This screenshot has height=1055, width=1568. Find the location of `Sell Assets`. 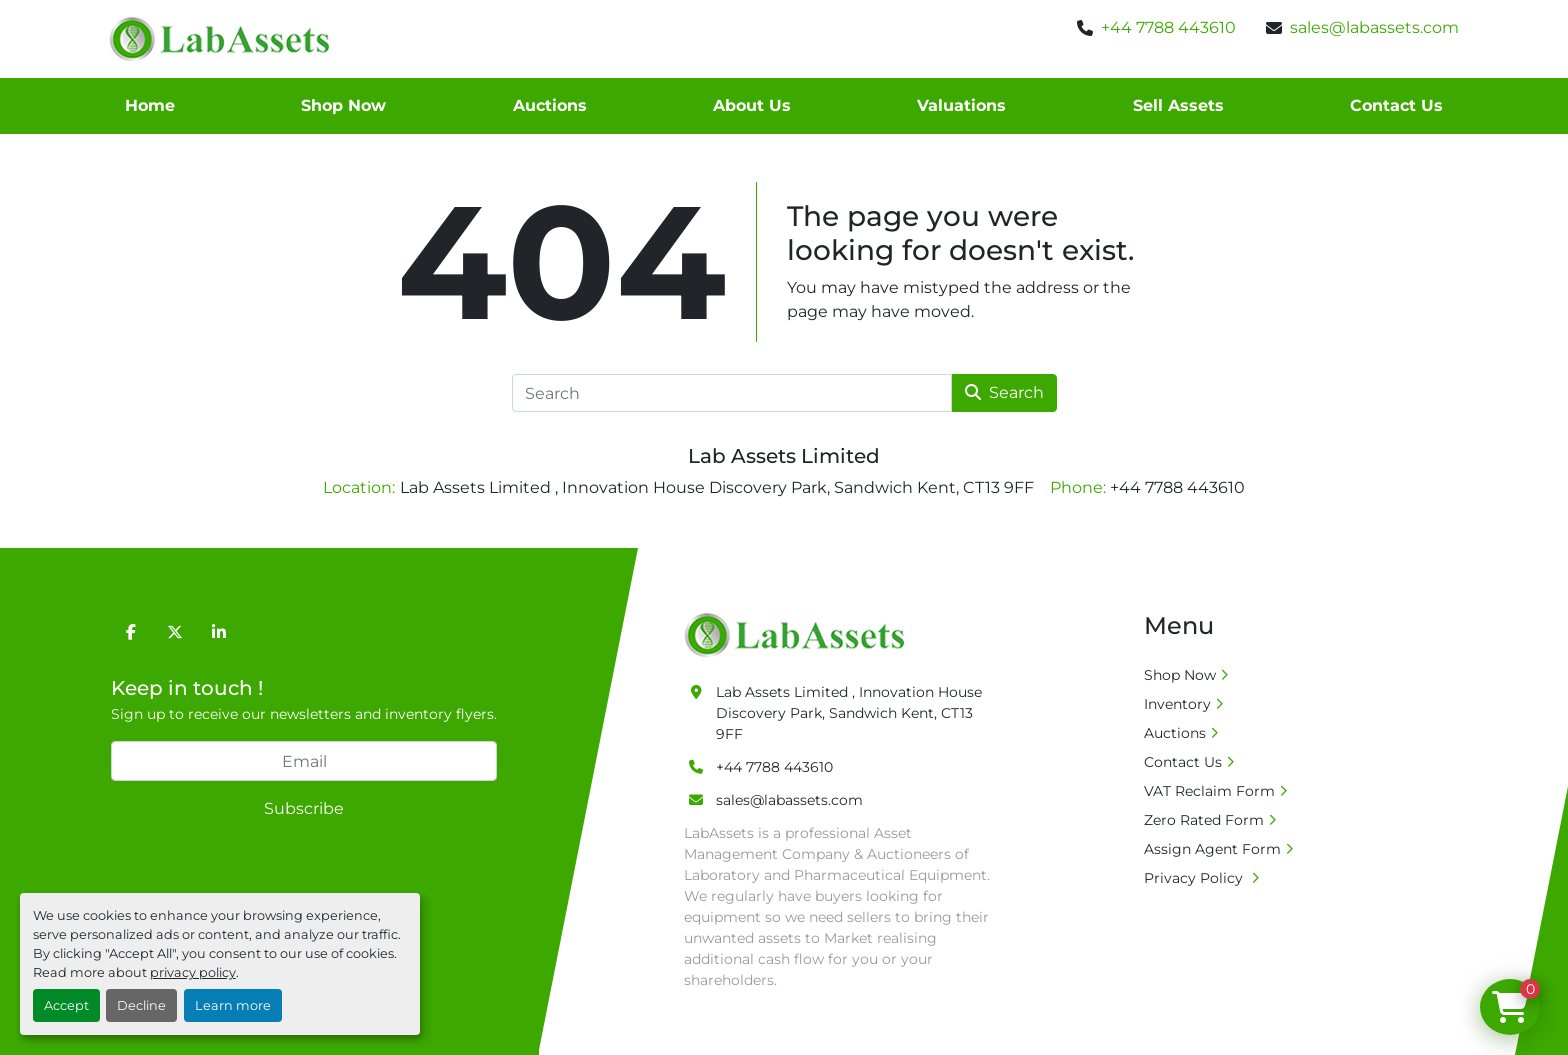

Sell Assets is located at coordinates (1178, 105).